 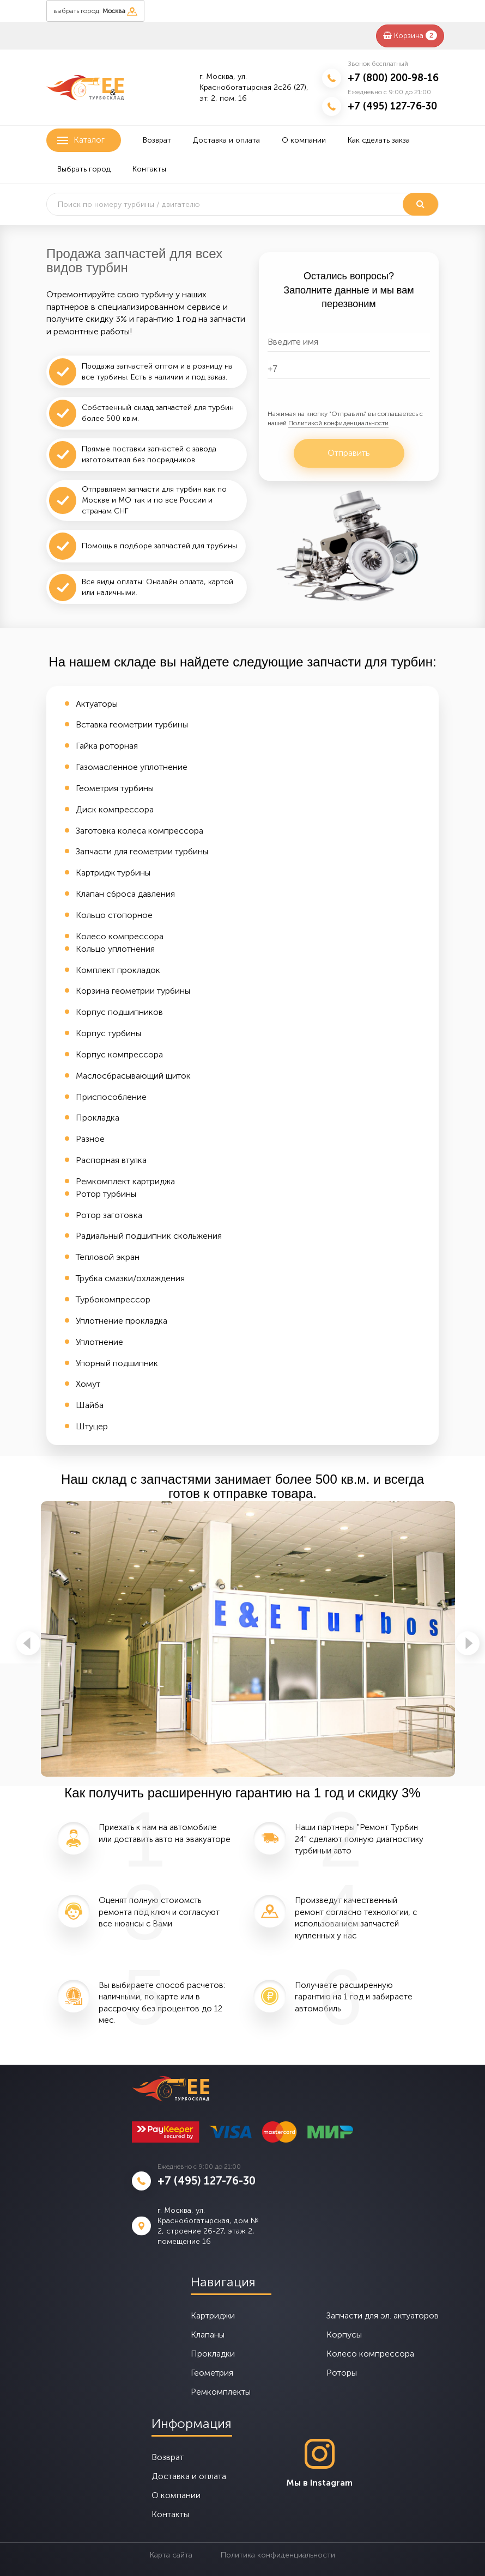 What do you see at coordinates (213, 2315) in the screenshot?
I see `Картриджи` at bounding box center [213, 2315].